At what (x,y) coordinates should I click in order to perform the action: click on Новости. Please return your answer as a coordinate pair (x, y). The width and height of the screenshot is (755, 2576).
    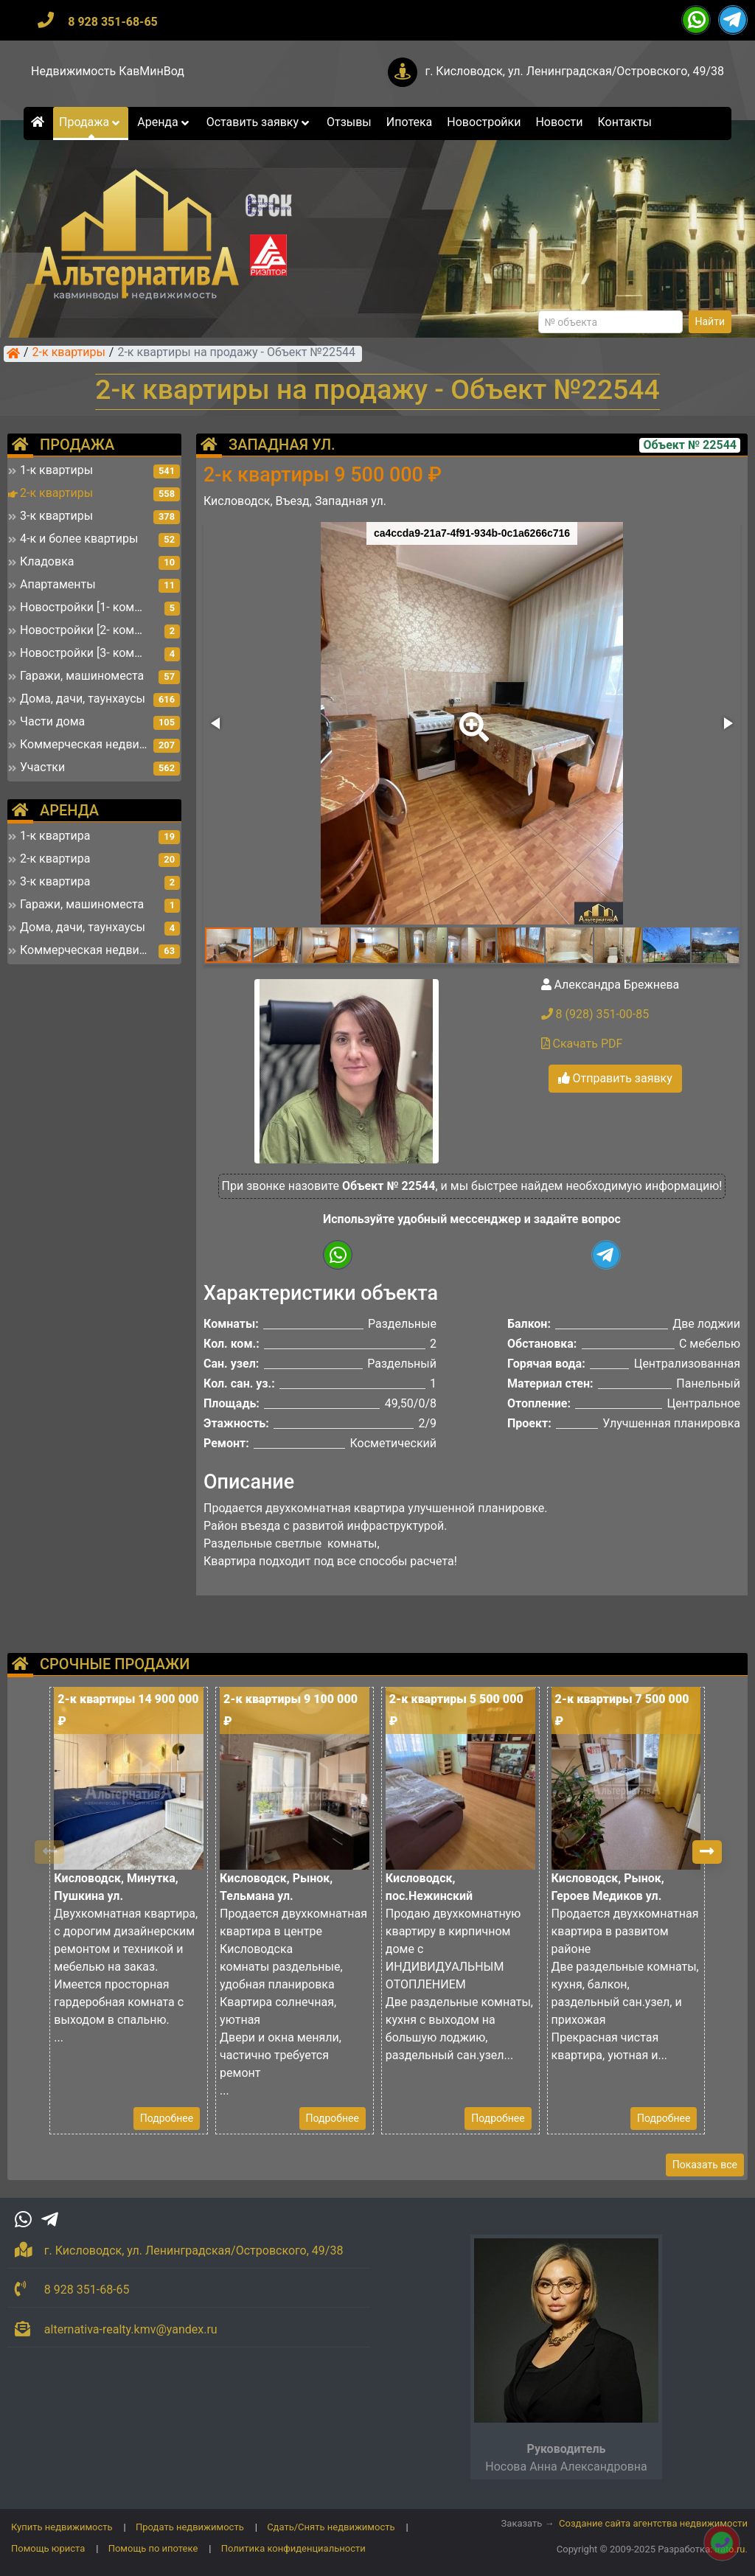
    Looking at the image, I should click on (558, 122).